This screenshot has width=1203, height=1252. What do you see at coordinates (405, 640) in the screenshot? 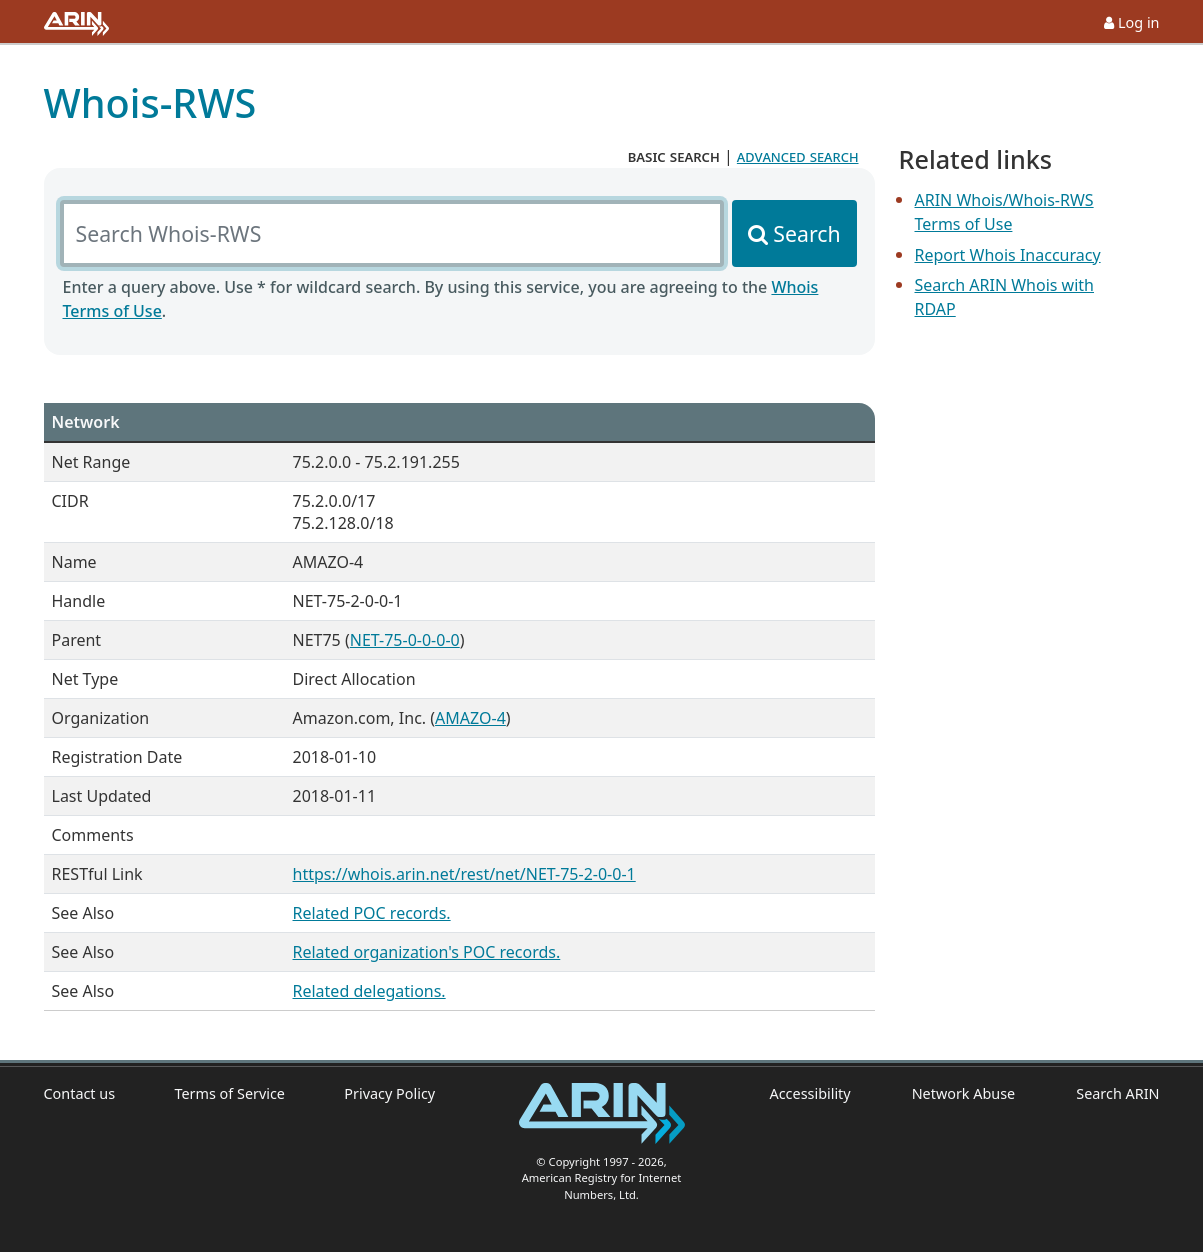
I see `NET-75-0-0-0-0` at bounding box center [405, 640].